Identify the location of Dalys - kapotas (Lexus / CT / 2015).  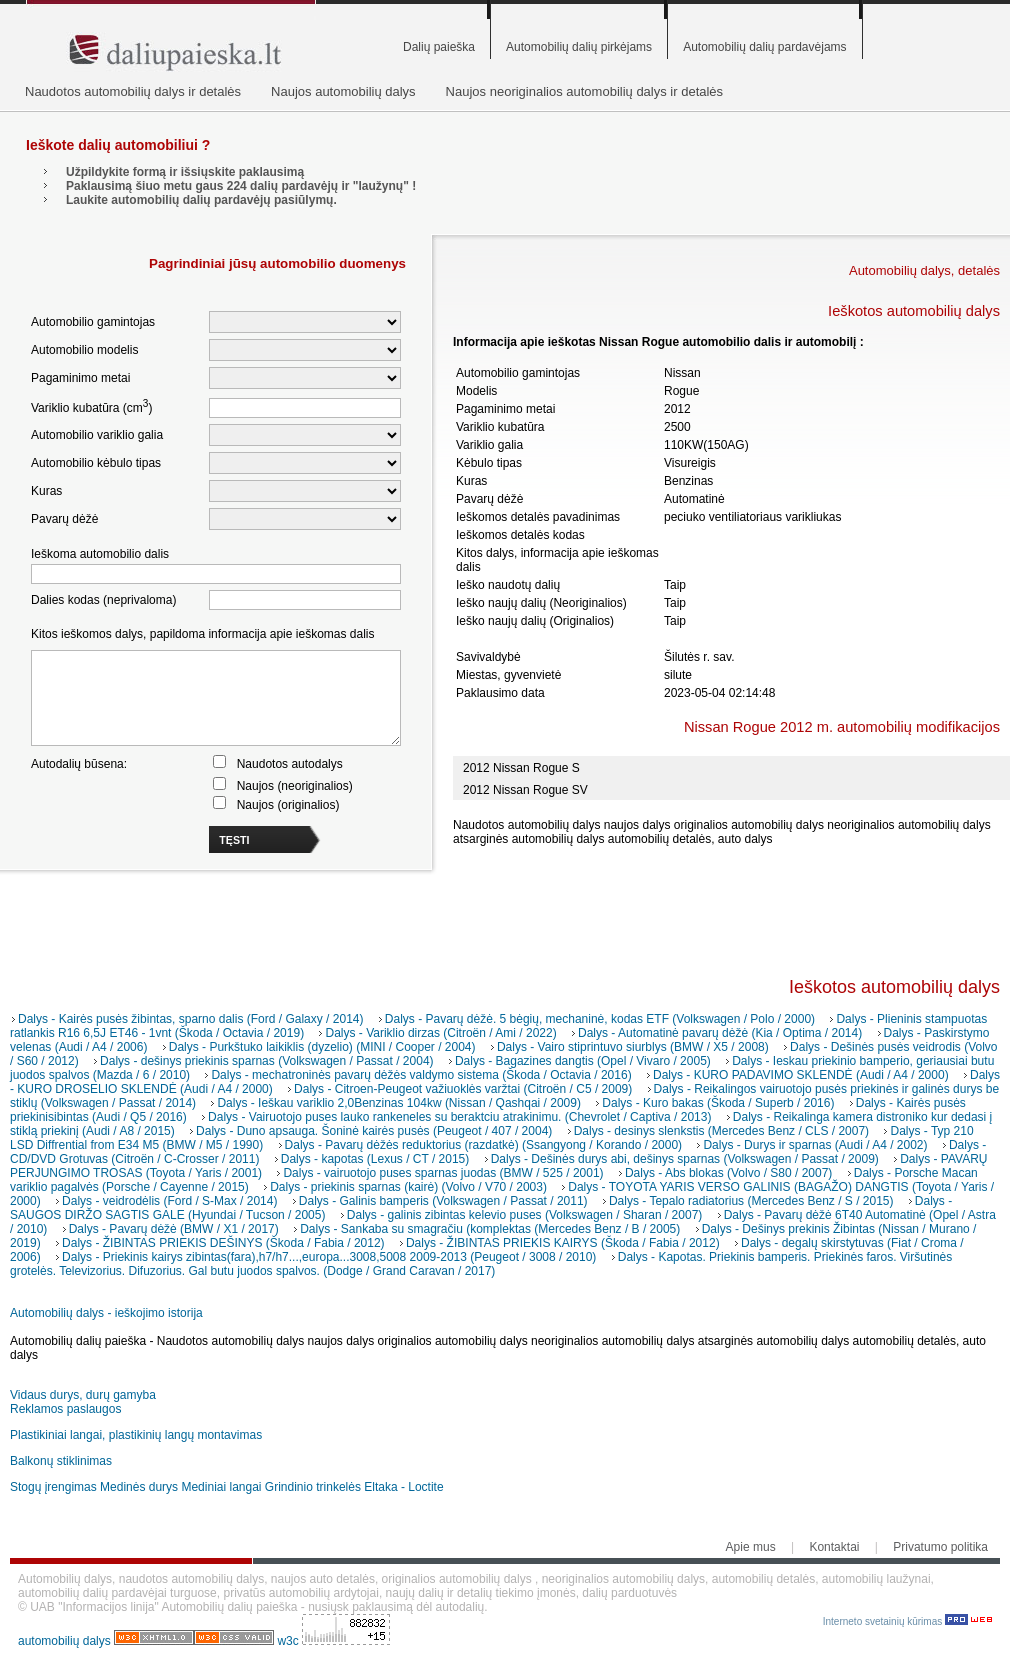
(375, 1159).